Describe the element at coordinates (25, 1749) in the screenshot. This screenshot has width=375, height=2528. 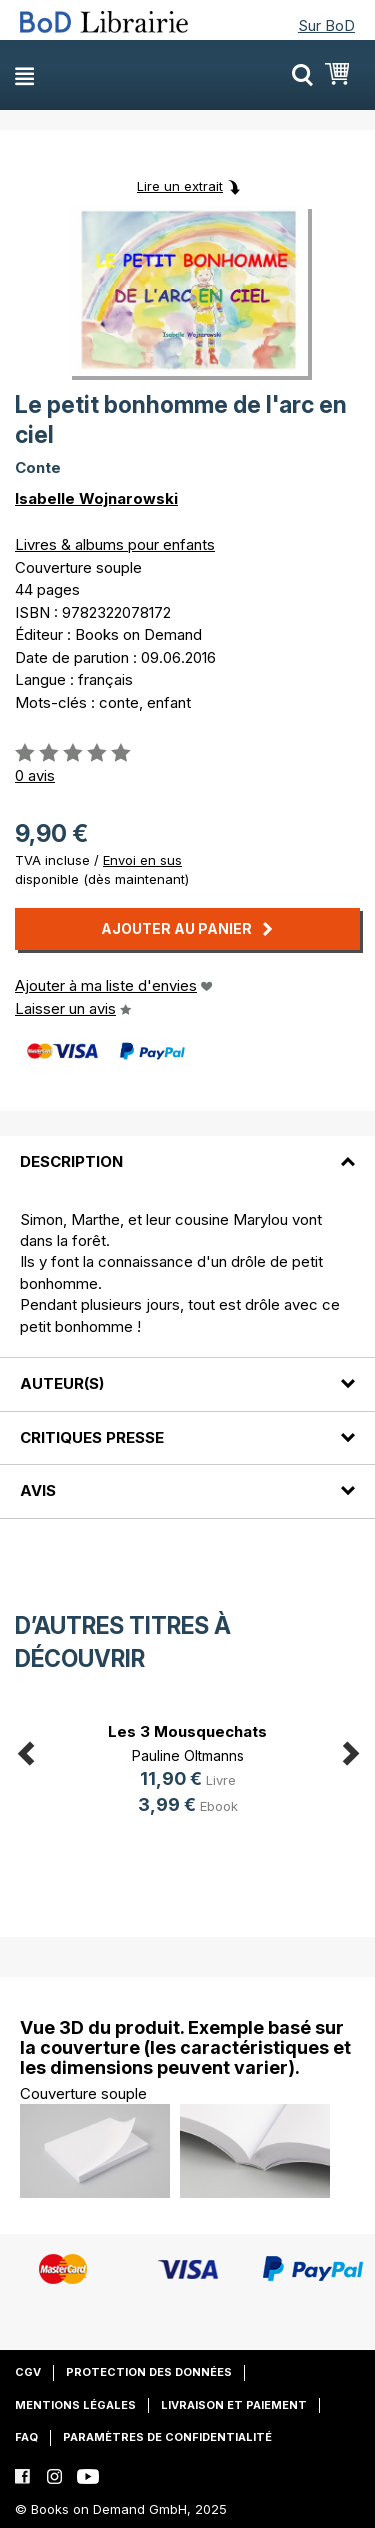
I see `Previous [button]` at that location.